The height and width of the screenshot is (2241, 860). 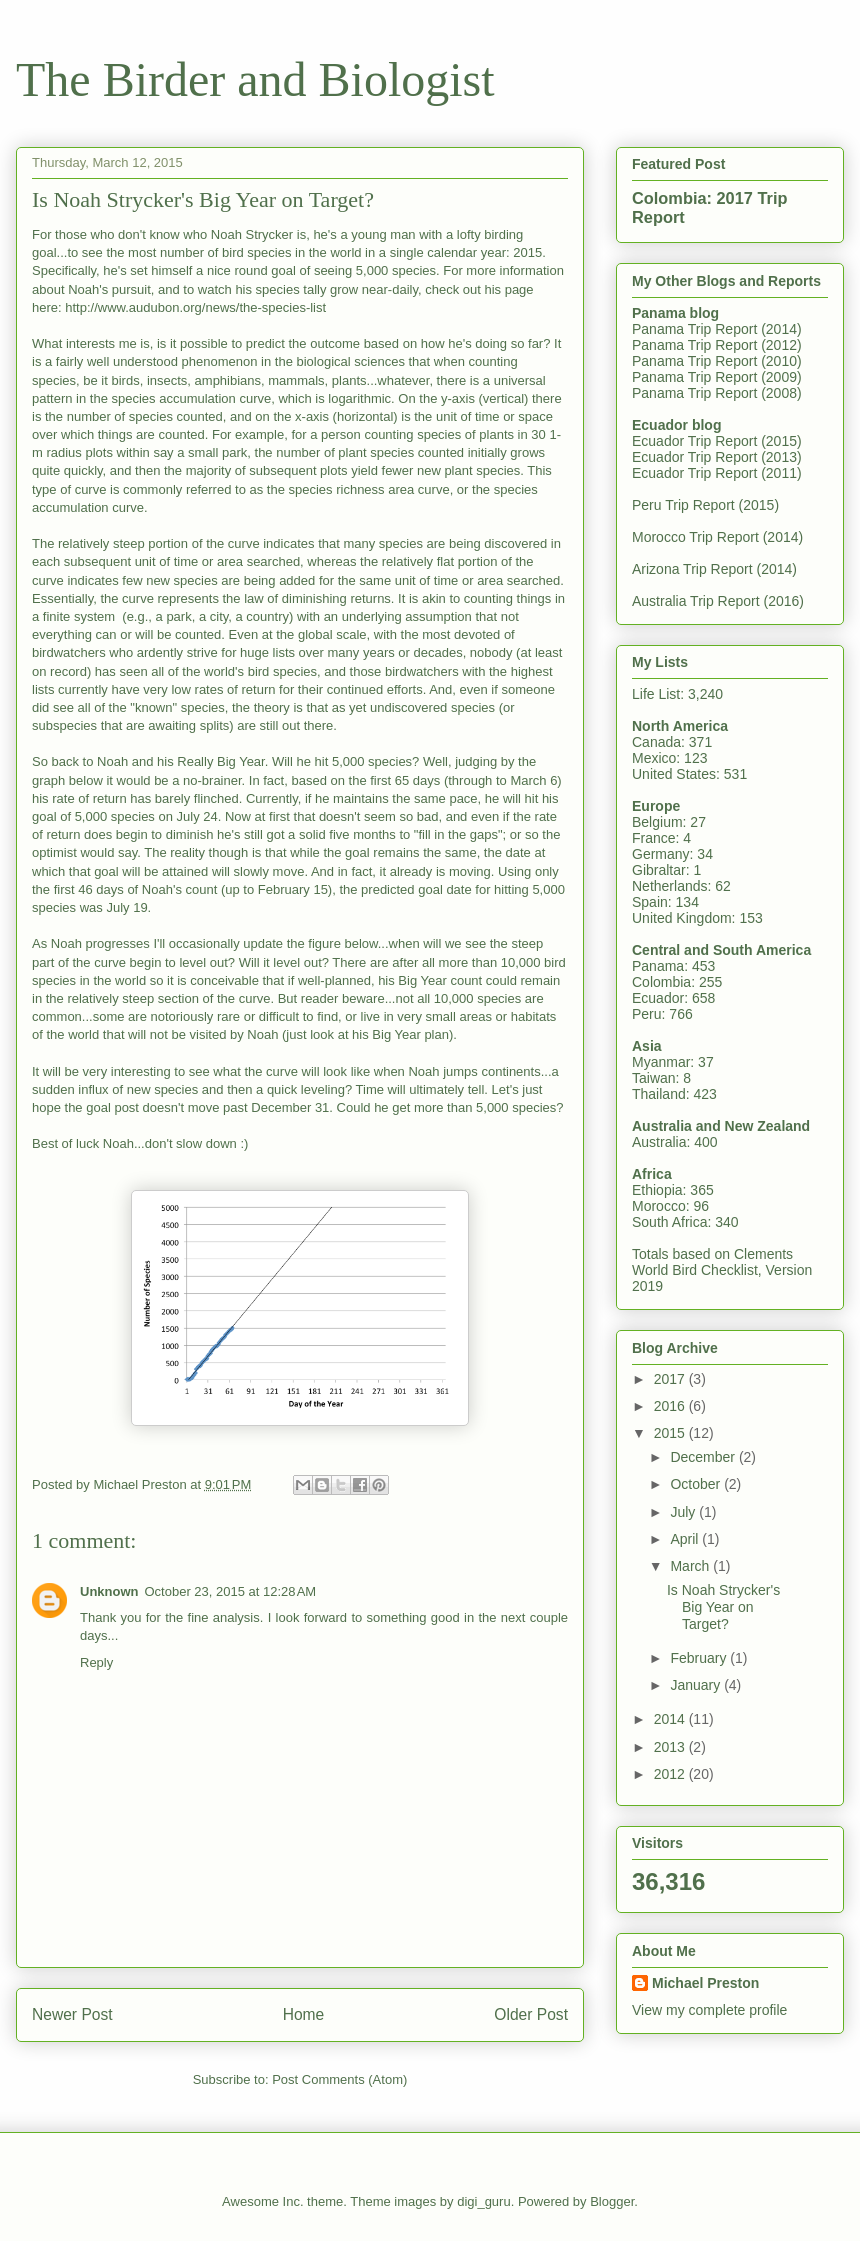 What do you see at coordinates (714, 569) in the screenshot?
I see `Arizona Trip Report (2014)` at bounding box center [714, 569].